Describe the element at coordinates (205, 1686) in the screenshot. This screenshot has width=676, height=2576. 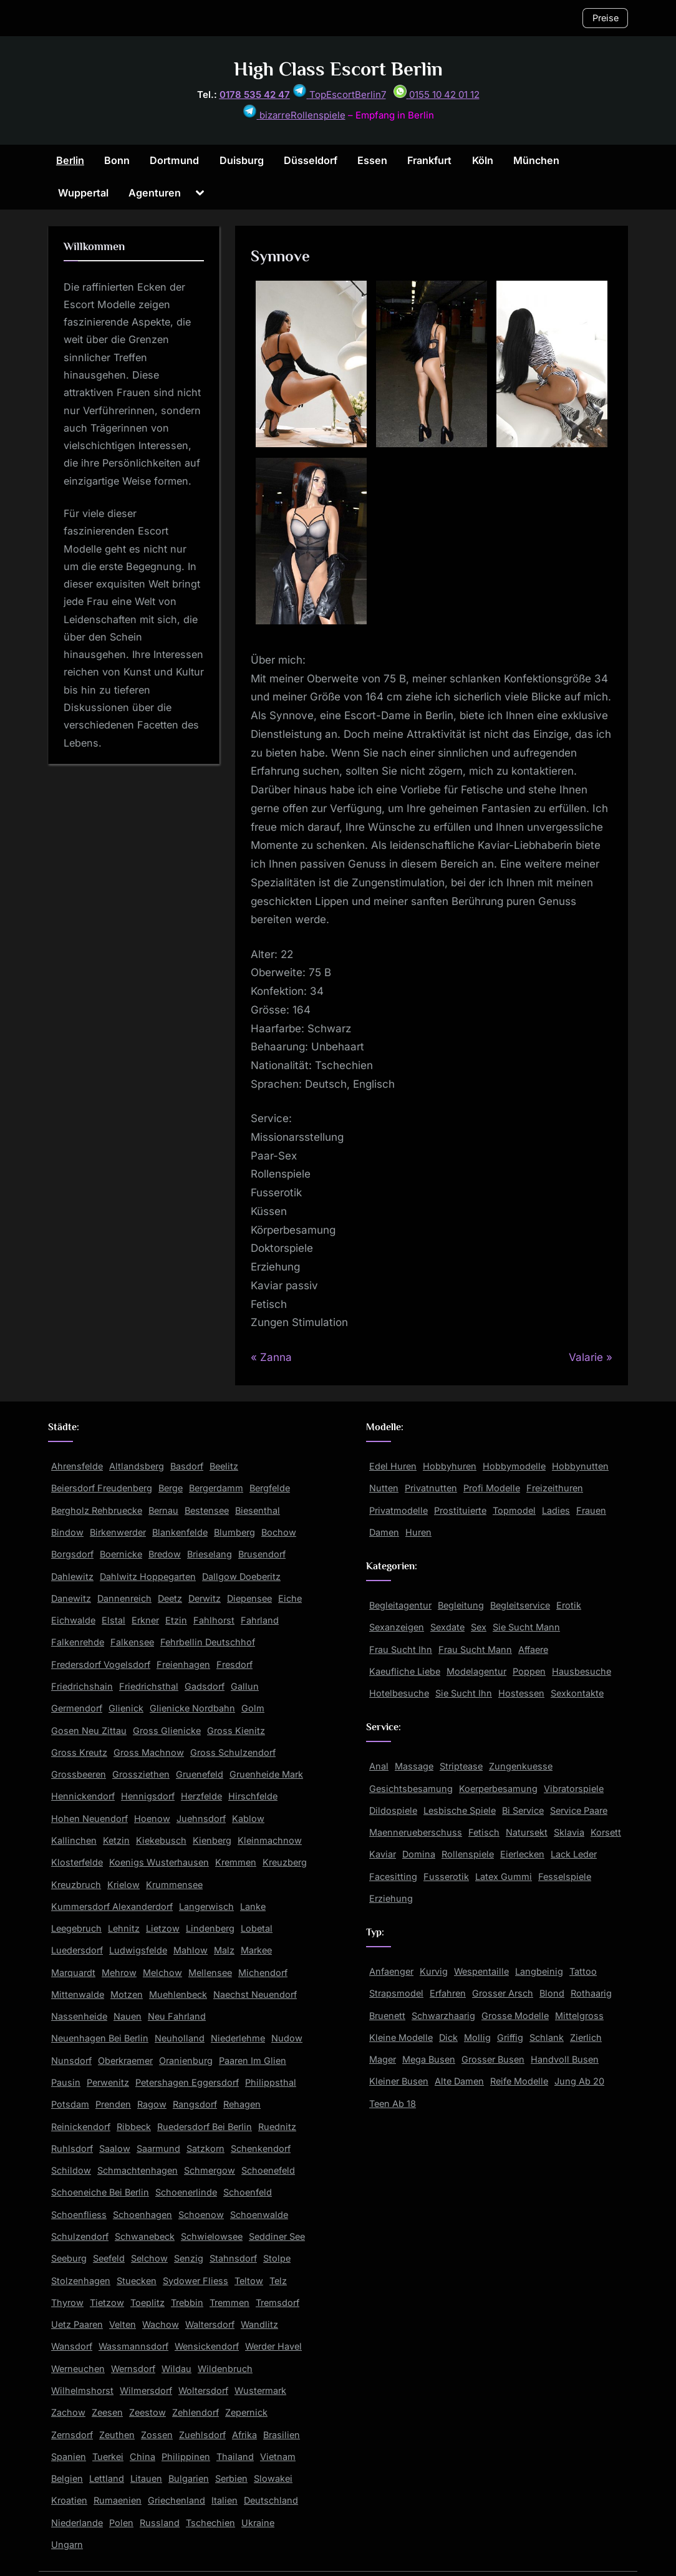
I see `Gadsdorf` at that location.